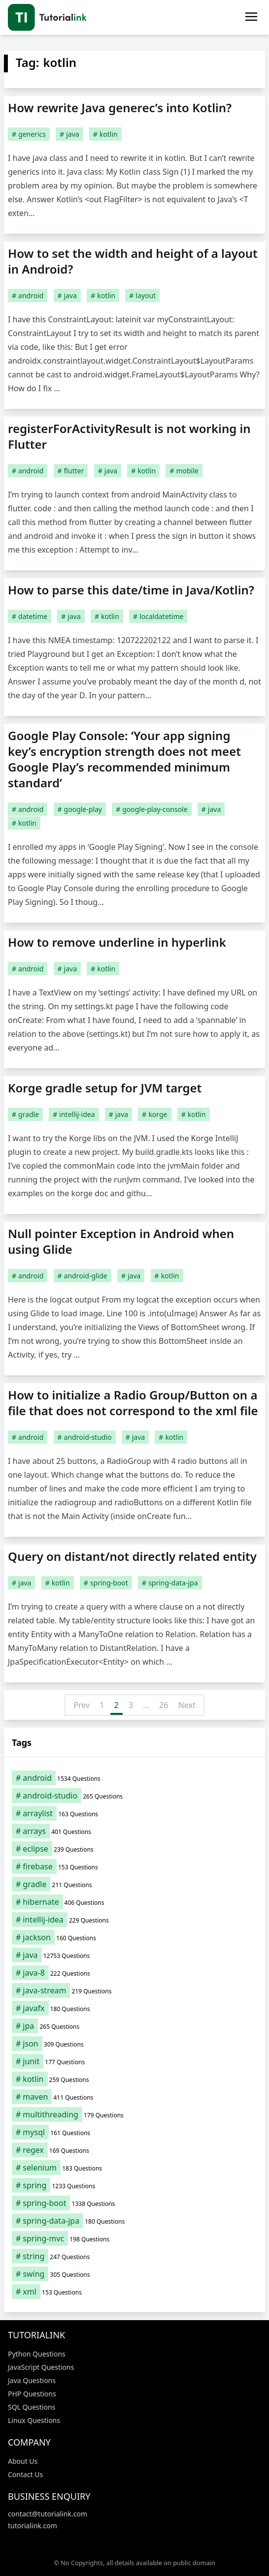  What do you see at coordinates (134, 1849) in the screenshot?
I see `[eclipse (239 items)]` at bounding box center [134, 1849].